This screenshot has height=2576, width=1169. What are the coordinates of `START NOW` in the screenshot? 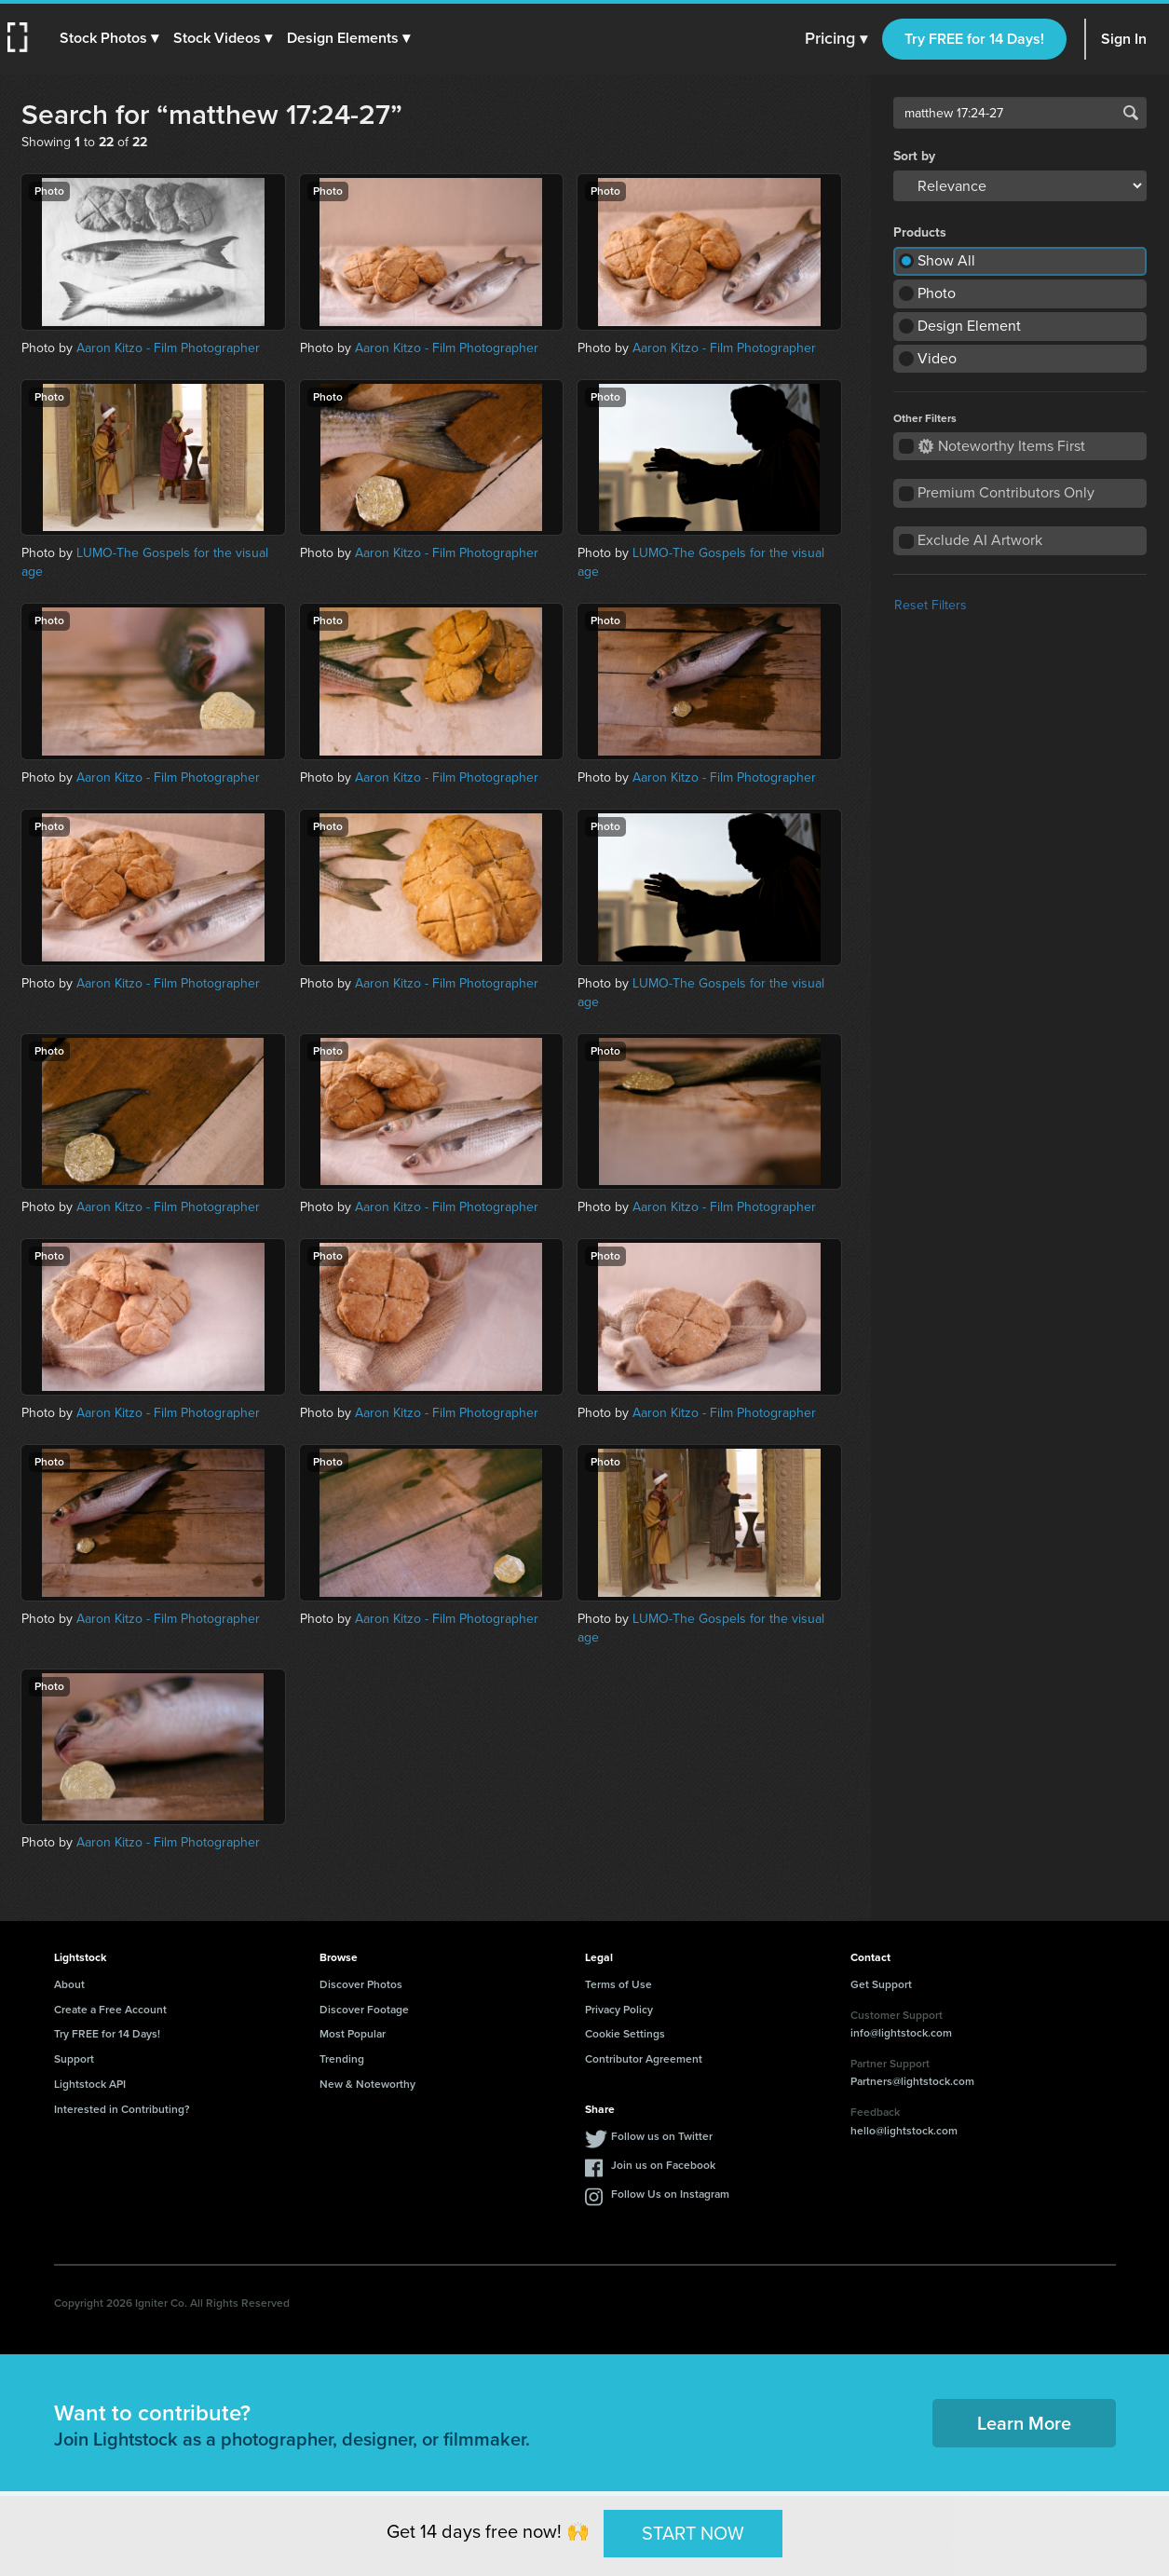 It's located at (693, 2533).